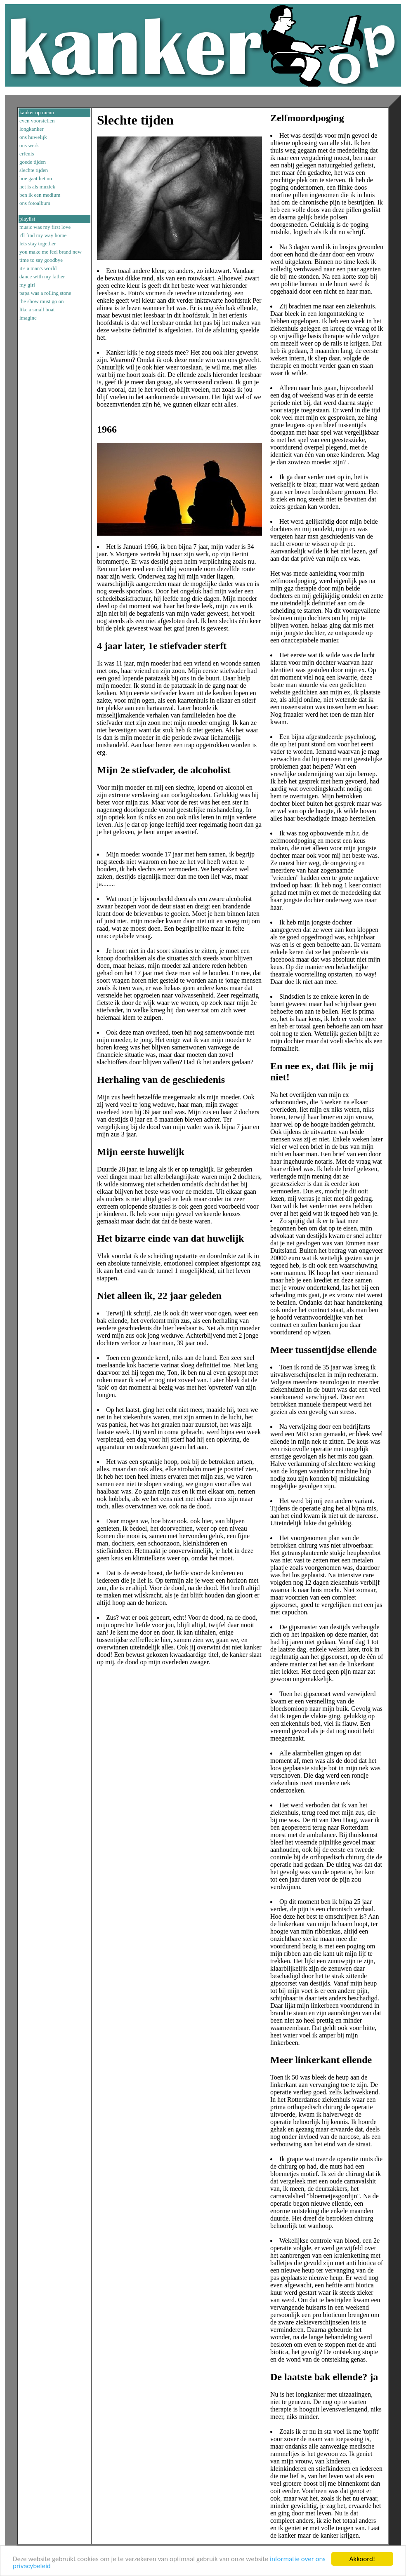  What do you see at coordinates (39, 195) in the screenshot?
I see `ben ik een medium` at bounding box center [39, 195].